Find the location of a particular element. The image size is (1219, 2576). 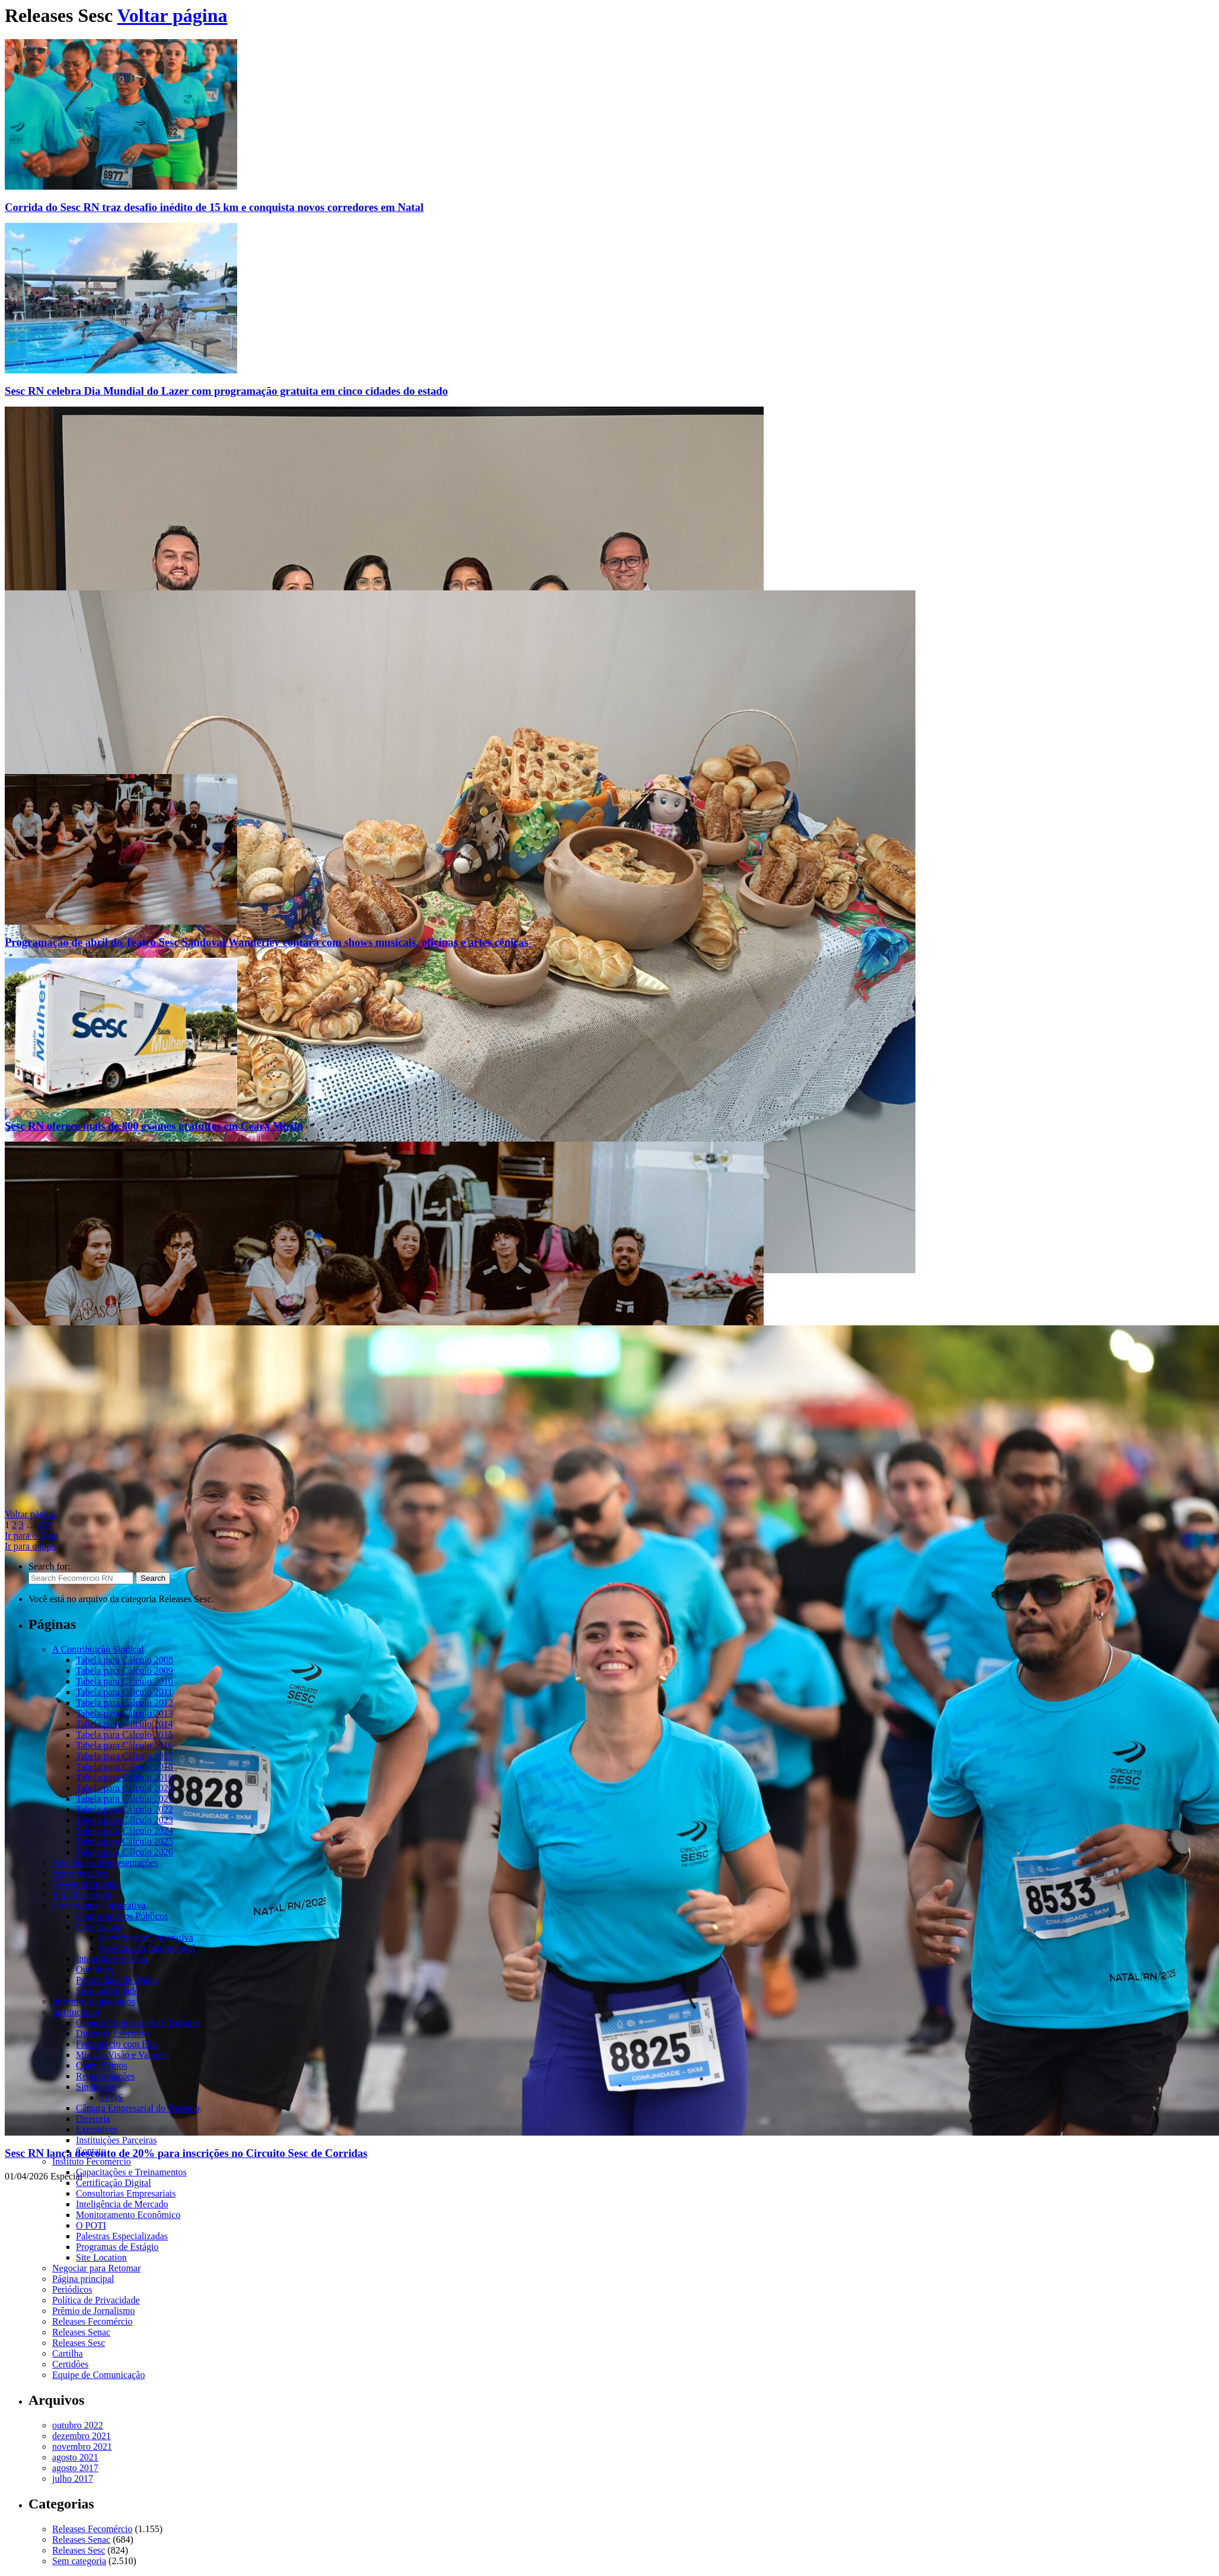

dezembro 2021 is located at coordinates (81, 2436).